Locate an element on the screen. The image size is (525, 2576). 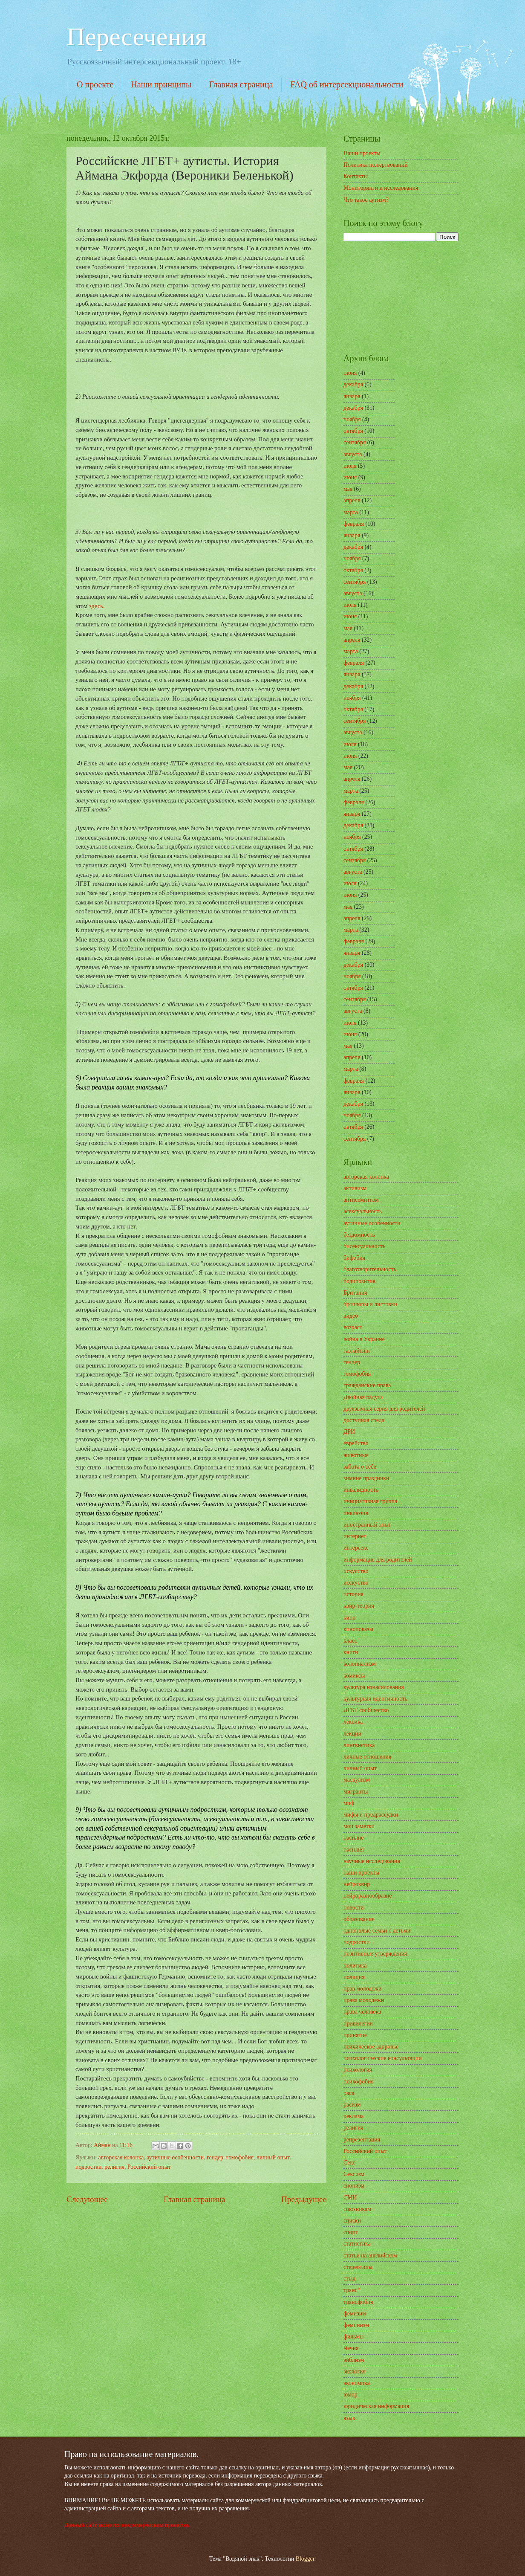
Что такое аутизм? is located at coordinates (366, 200).